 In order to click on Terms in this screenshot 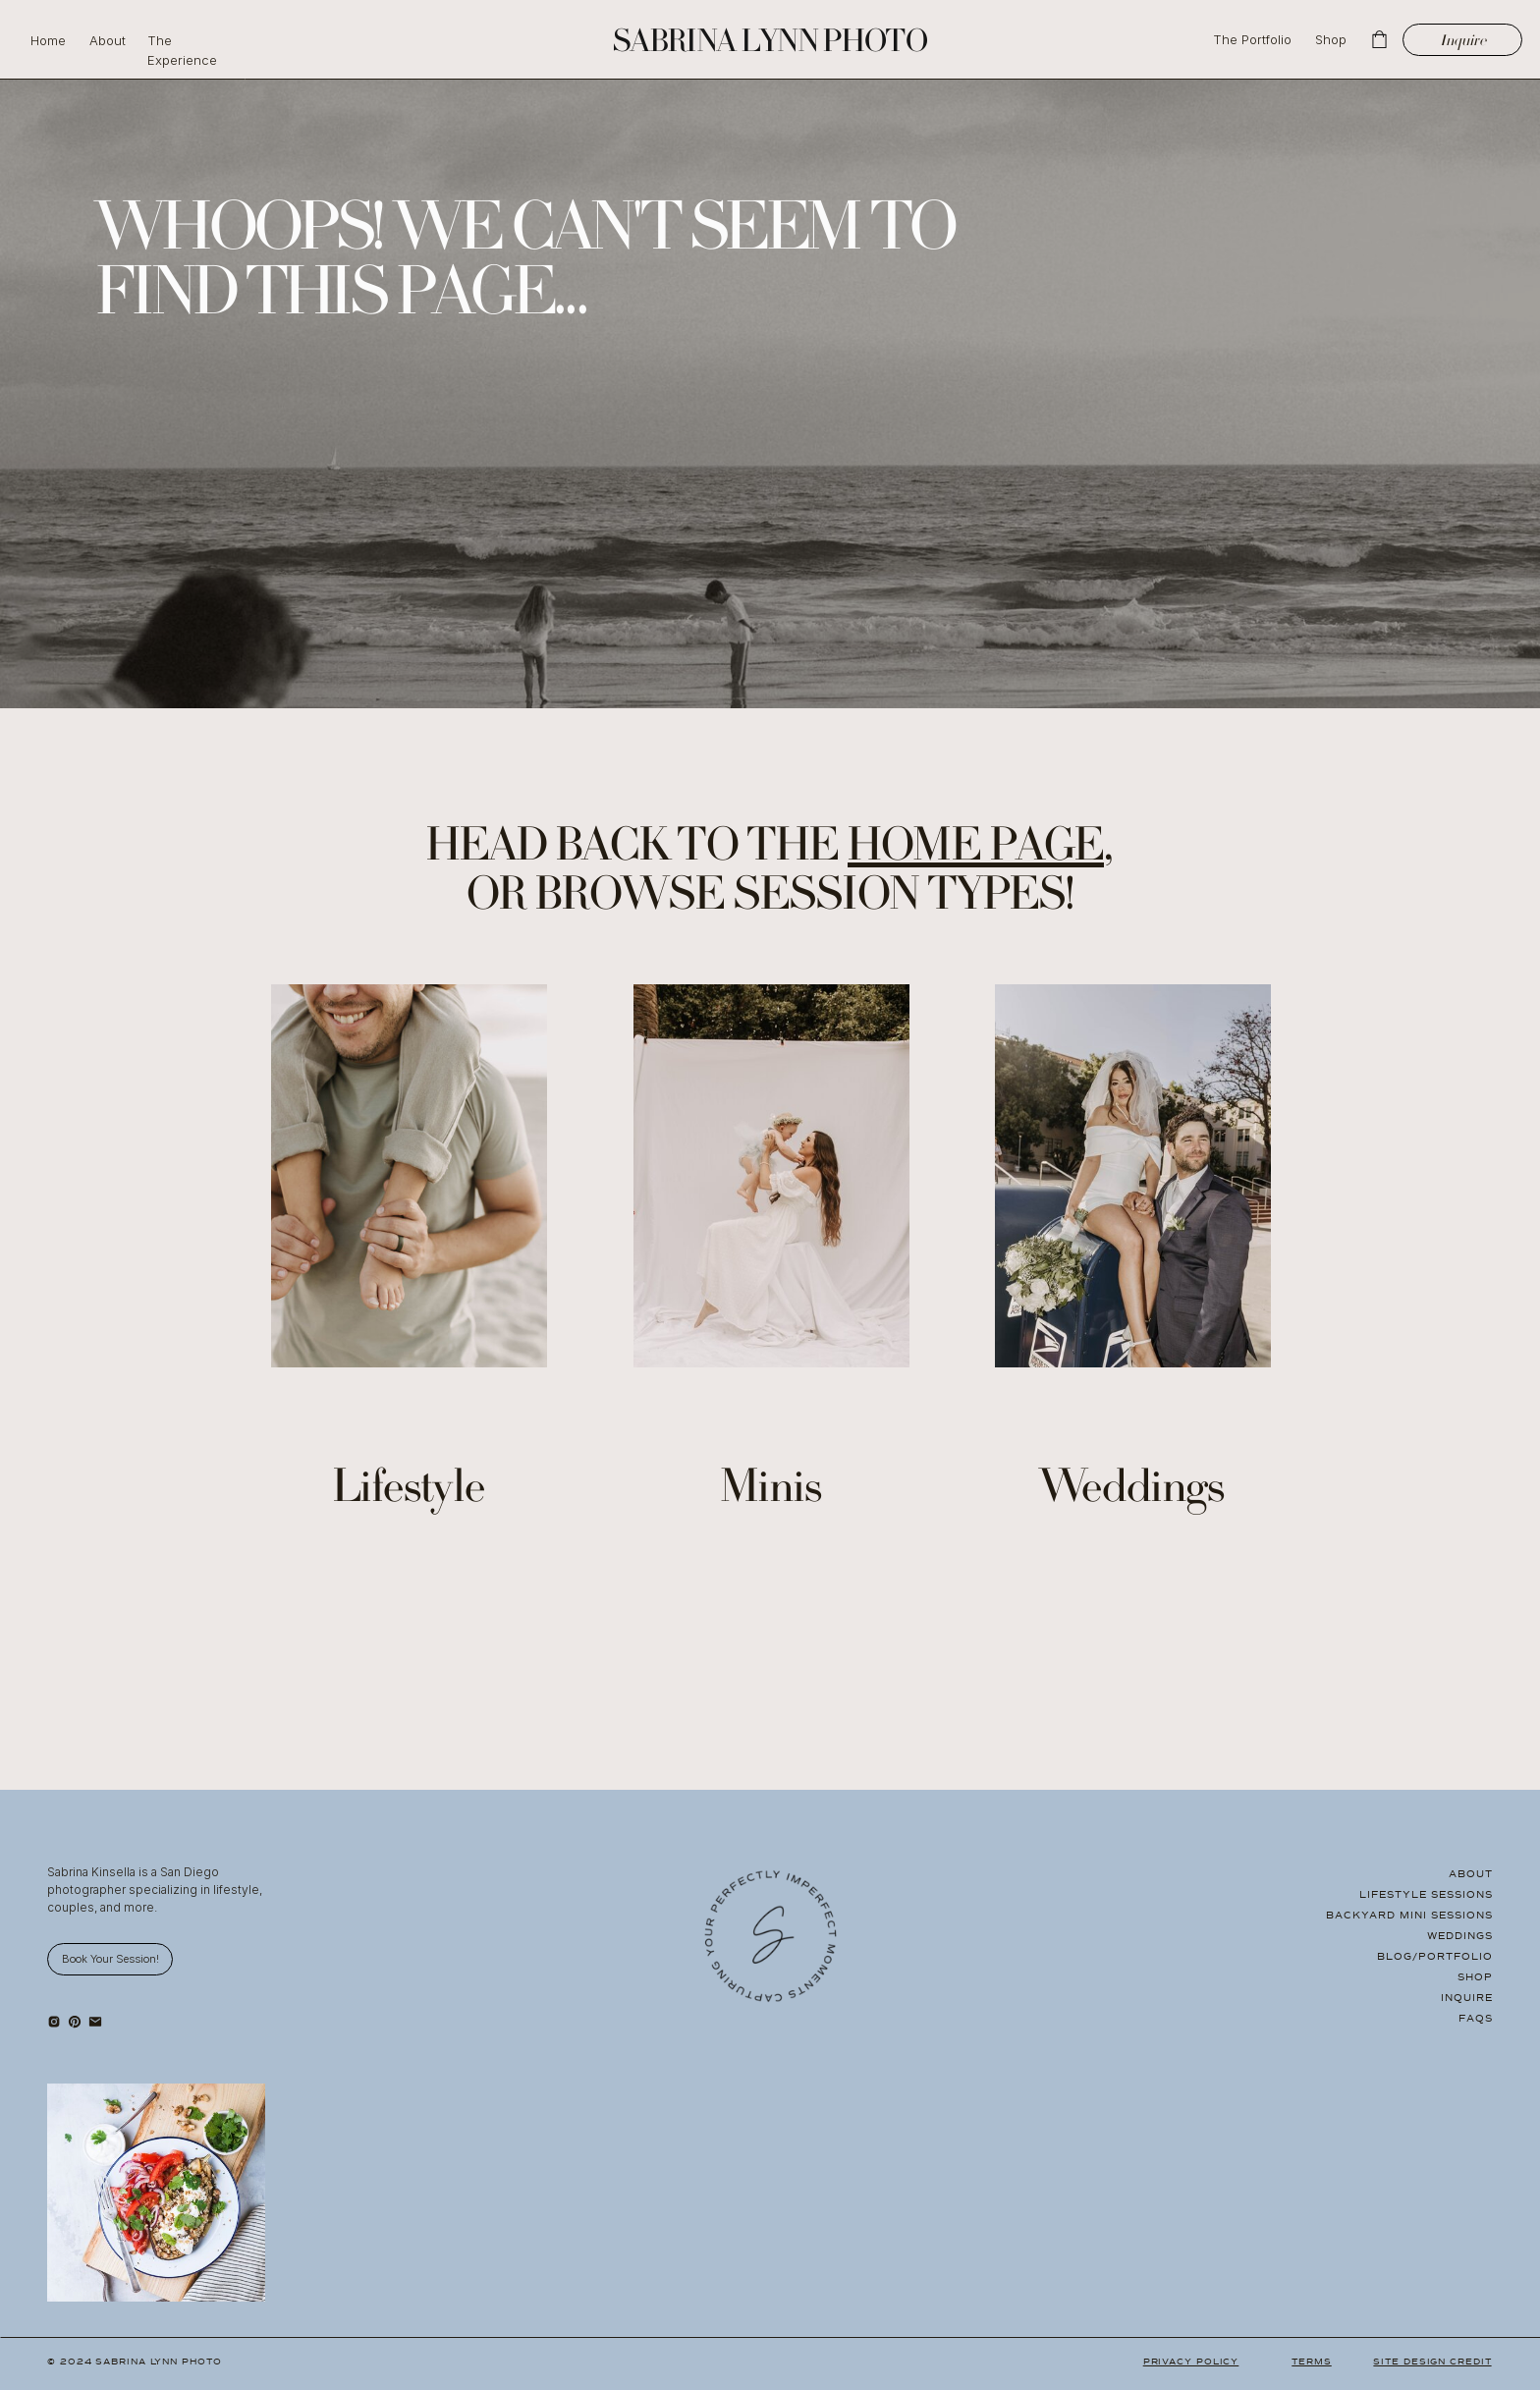, I will do `click(1312, 2361)`.